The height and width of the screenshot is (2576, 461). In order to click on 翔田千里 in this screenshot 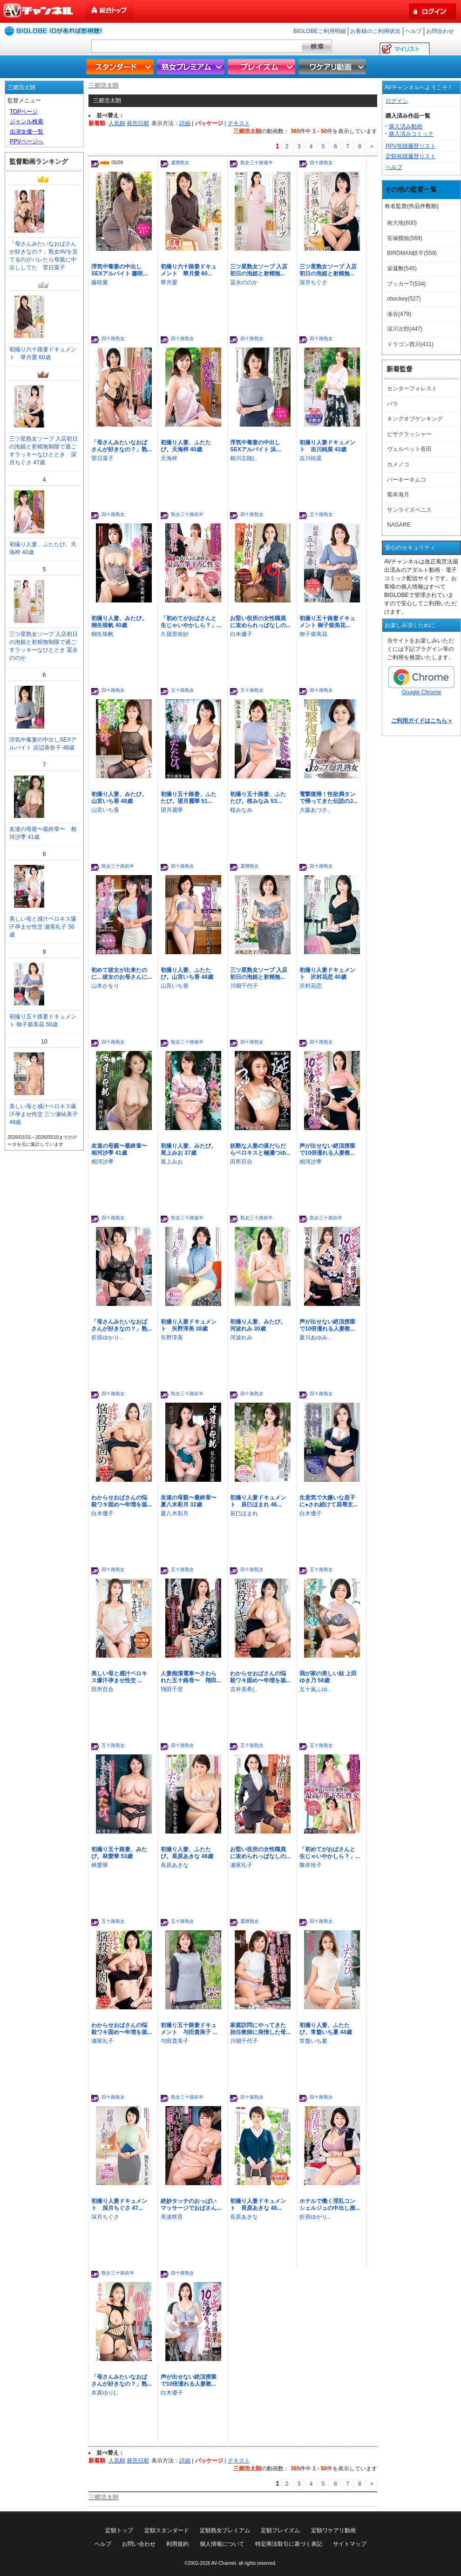, I will do `click(172, 1689)`.